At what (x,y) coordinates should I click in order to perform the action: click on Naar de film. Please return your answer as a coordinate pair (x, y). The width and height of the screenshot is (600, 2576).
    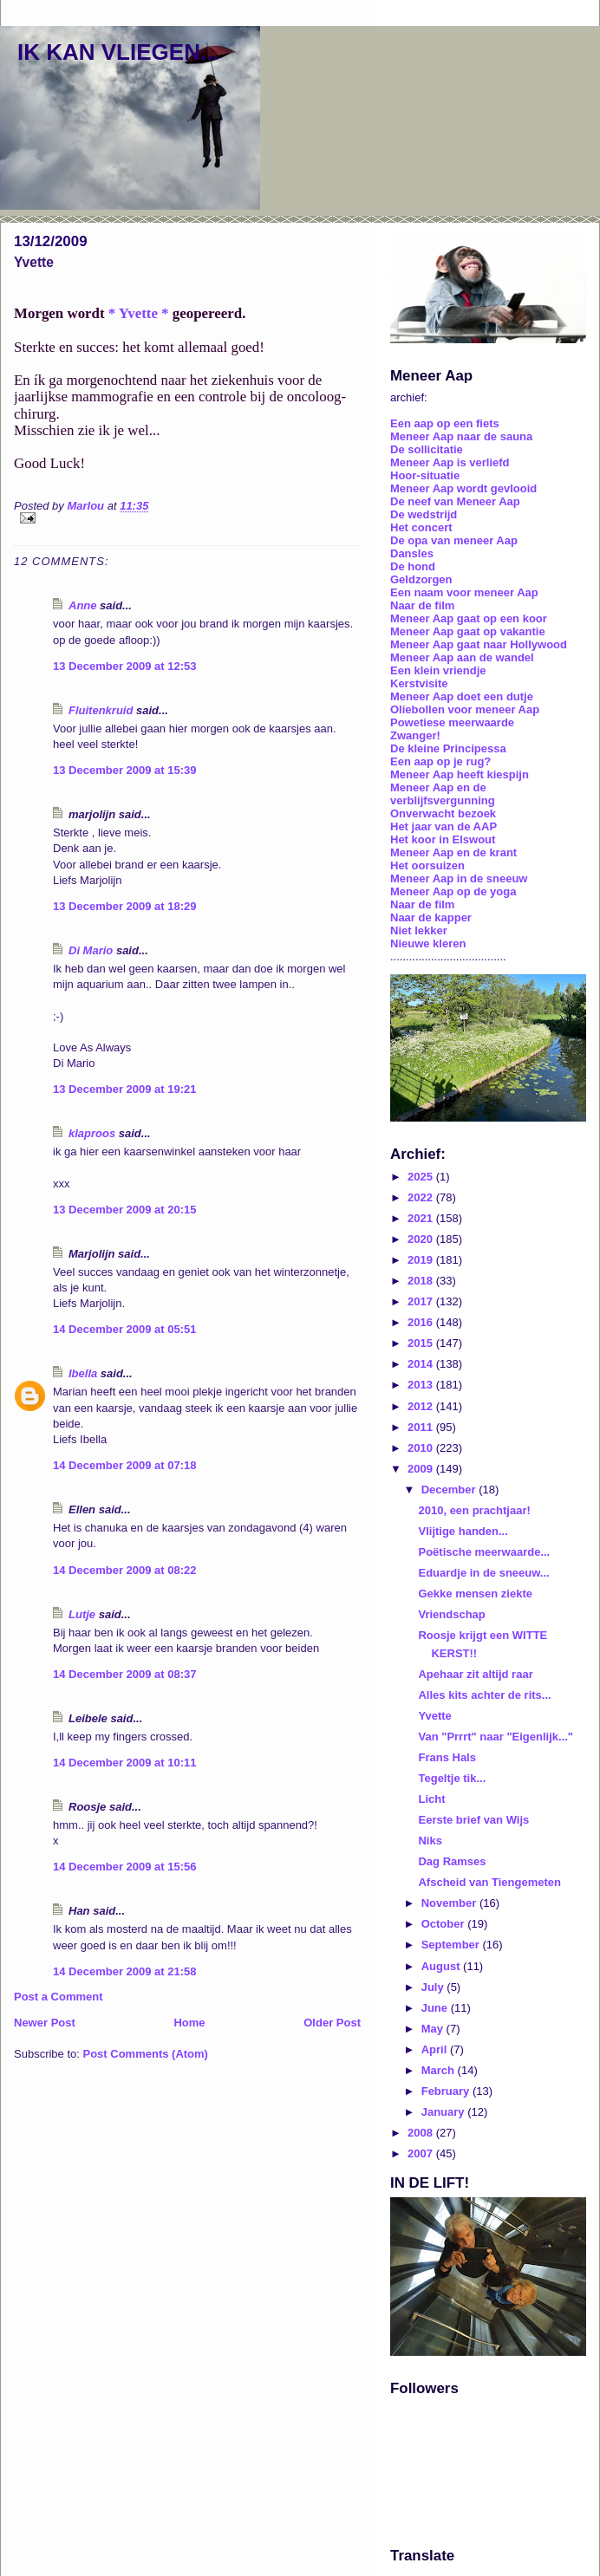
    Looking at the image, I should click on (422, 605).